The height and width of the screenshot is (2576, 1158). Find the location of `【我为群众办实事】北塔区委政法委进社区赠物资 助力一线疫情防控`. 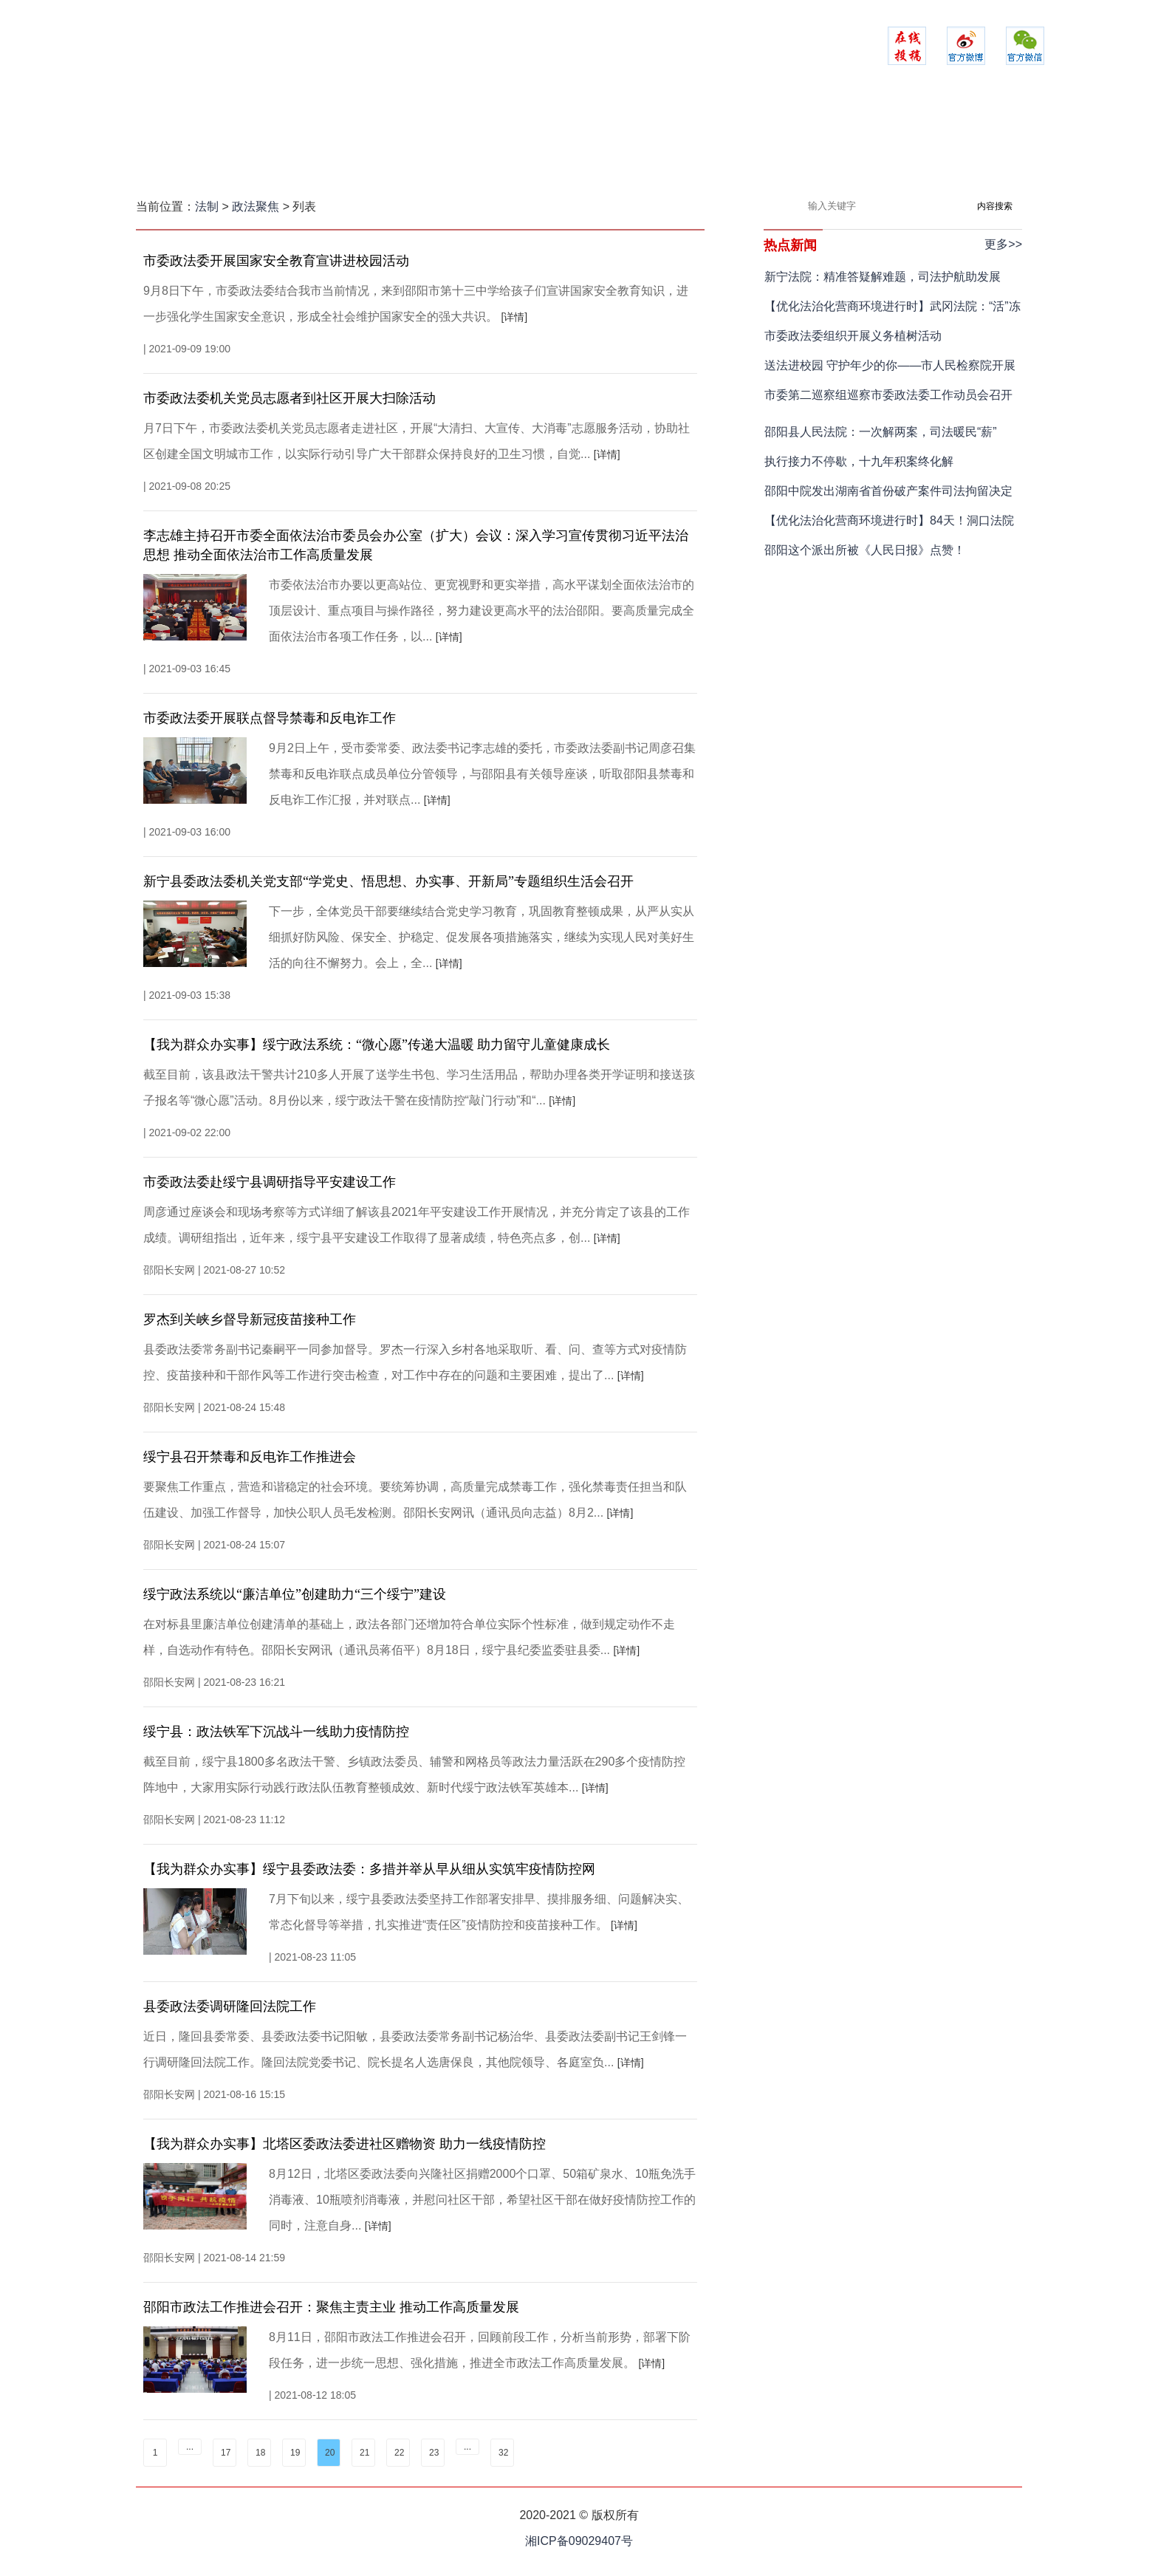

【我为群众办实事】北塔区委政法委进社区赠物资 助力一线疫情防控 is located at coordinates (344, 2143).